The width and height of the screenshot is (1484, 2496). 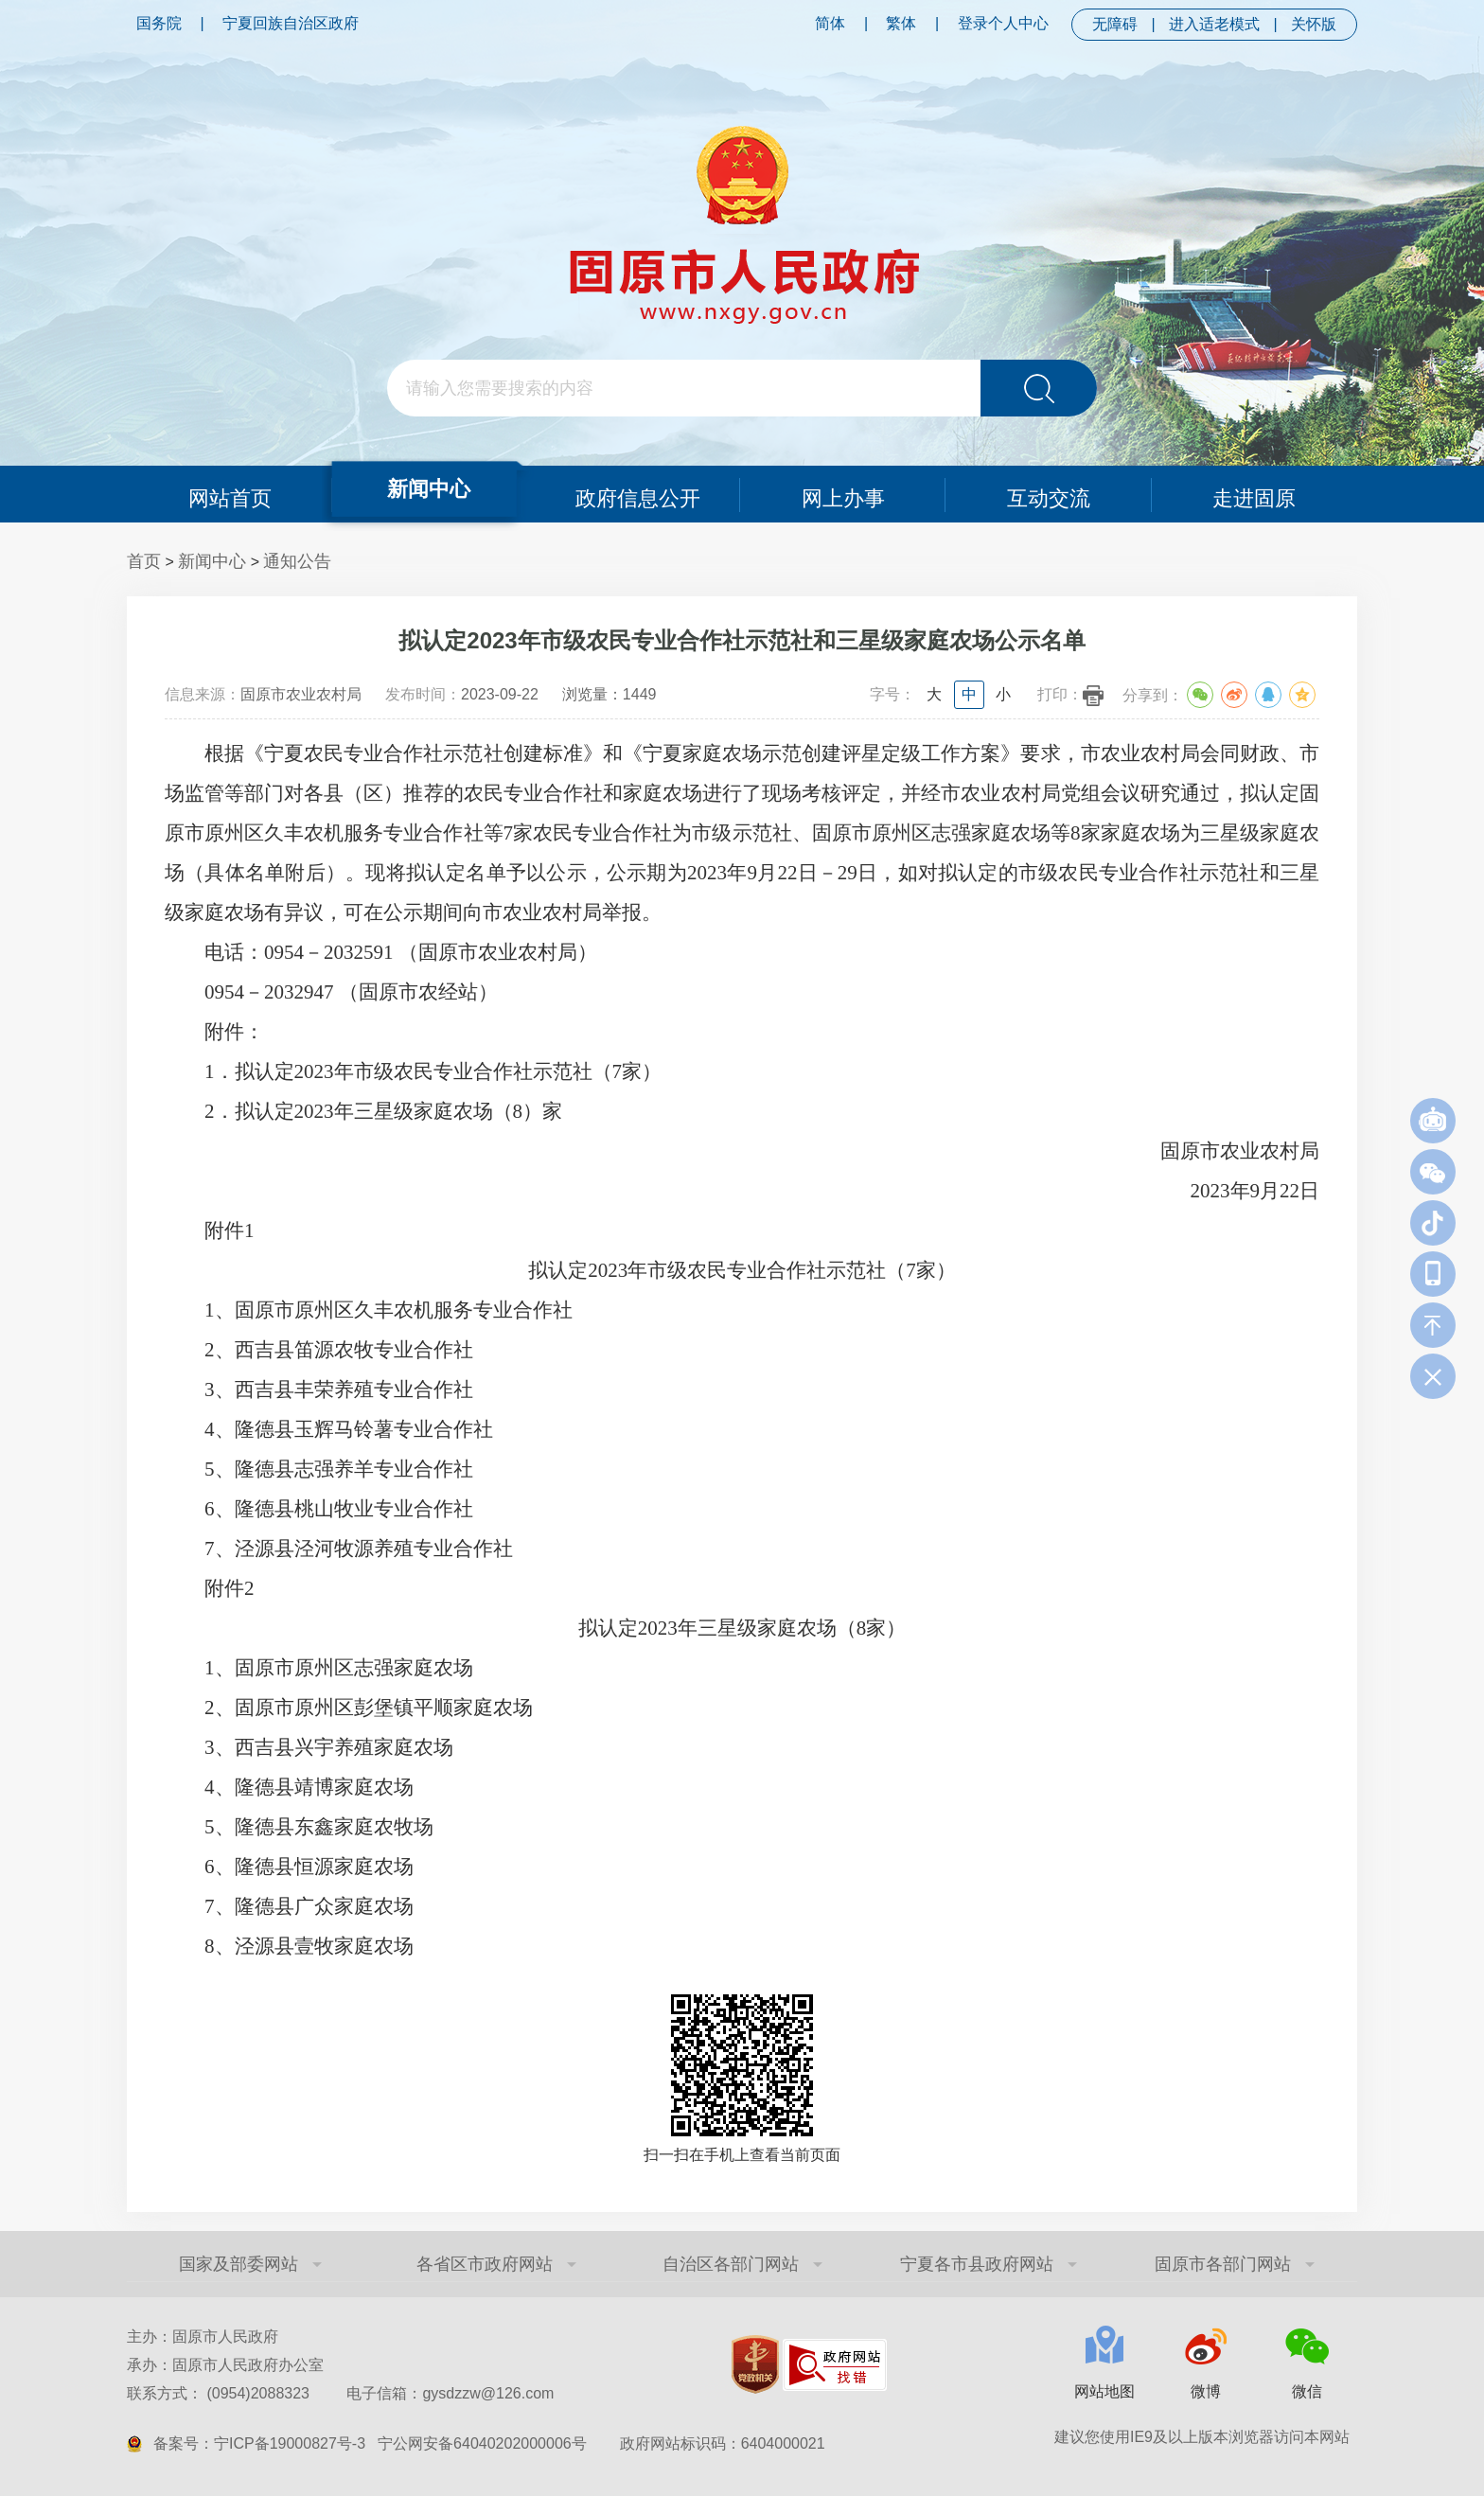 I want to click on 微信, so click(x=1307, y=2391).